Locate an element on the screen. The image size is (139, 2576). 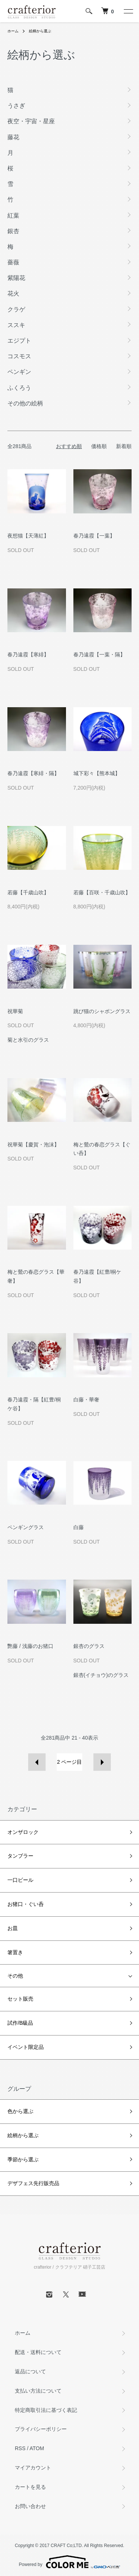
若藤【千歳山吹】 is located at coordinates (28, 892).